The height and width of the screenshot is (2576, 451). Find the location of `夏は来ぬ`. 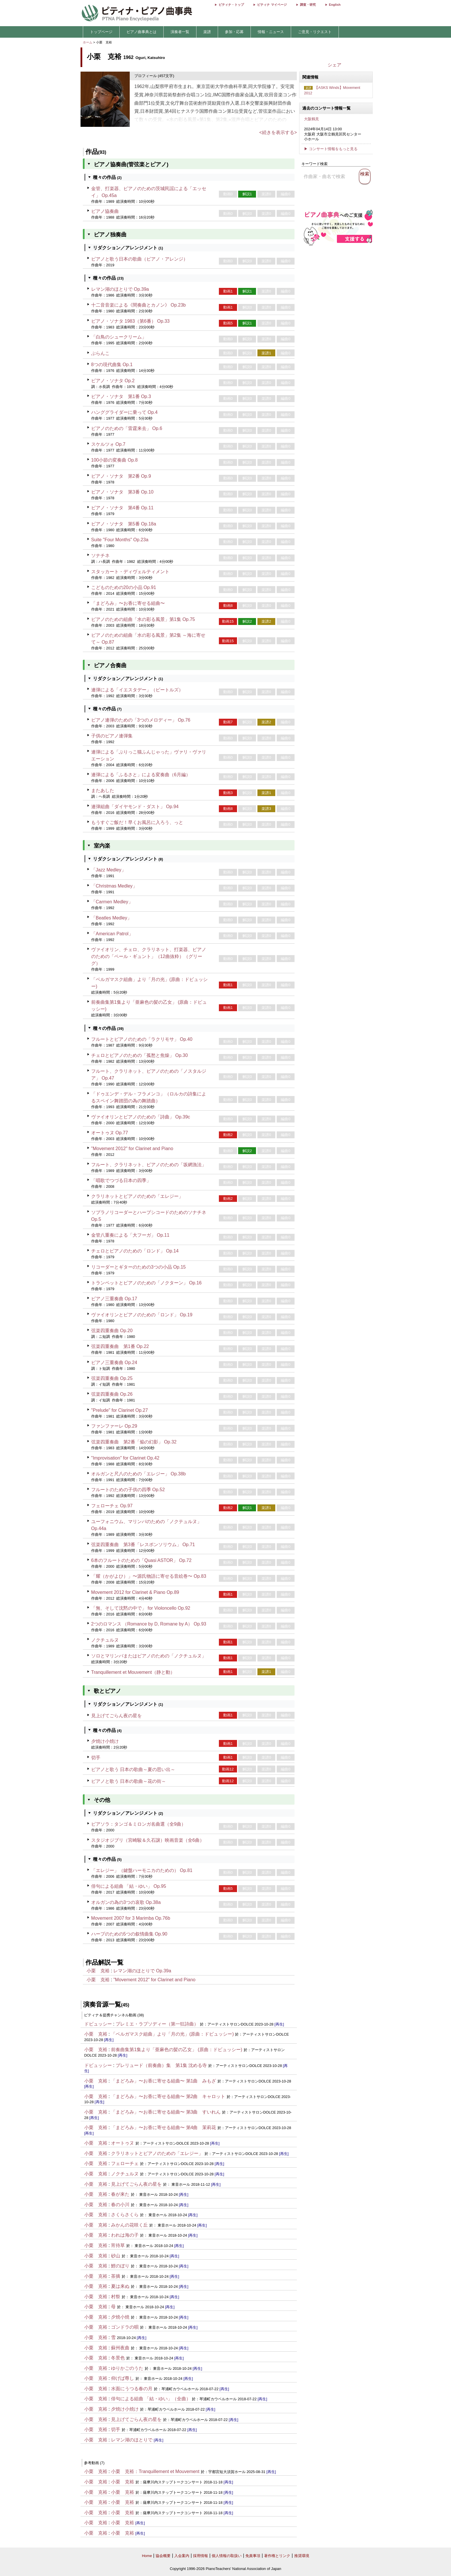

夏は来ぬ is located at coordinates (120, 2286).